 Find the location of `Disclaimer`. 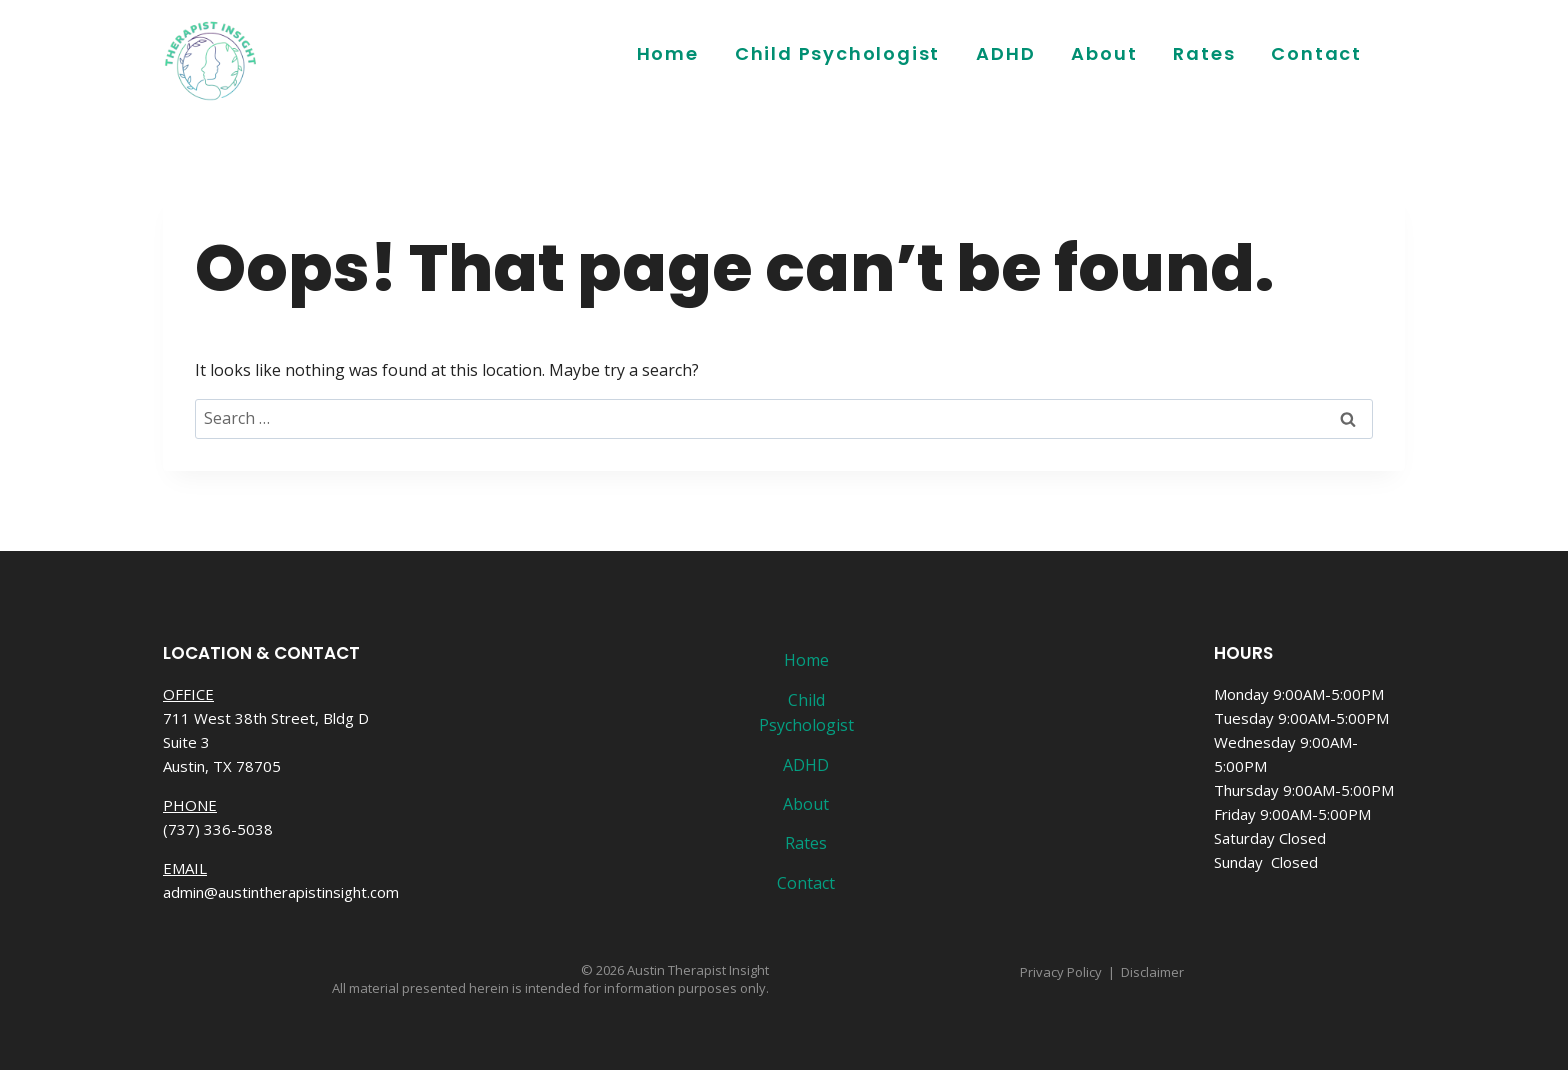

Disclaimer is located at coordinates (1152, 972).